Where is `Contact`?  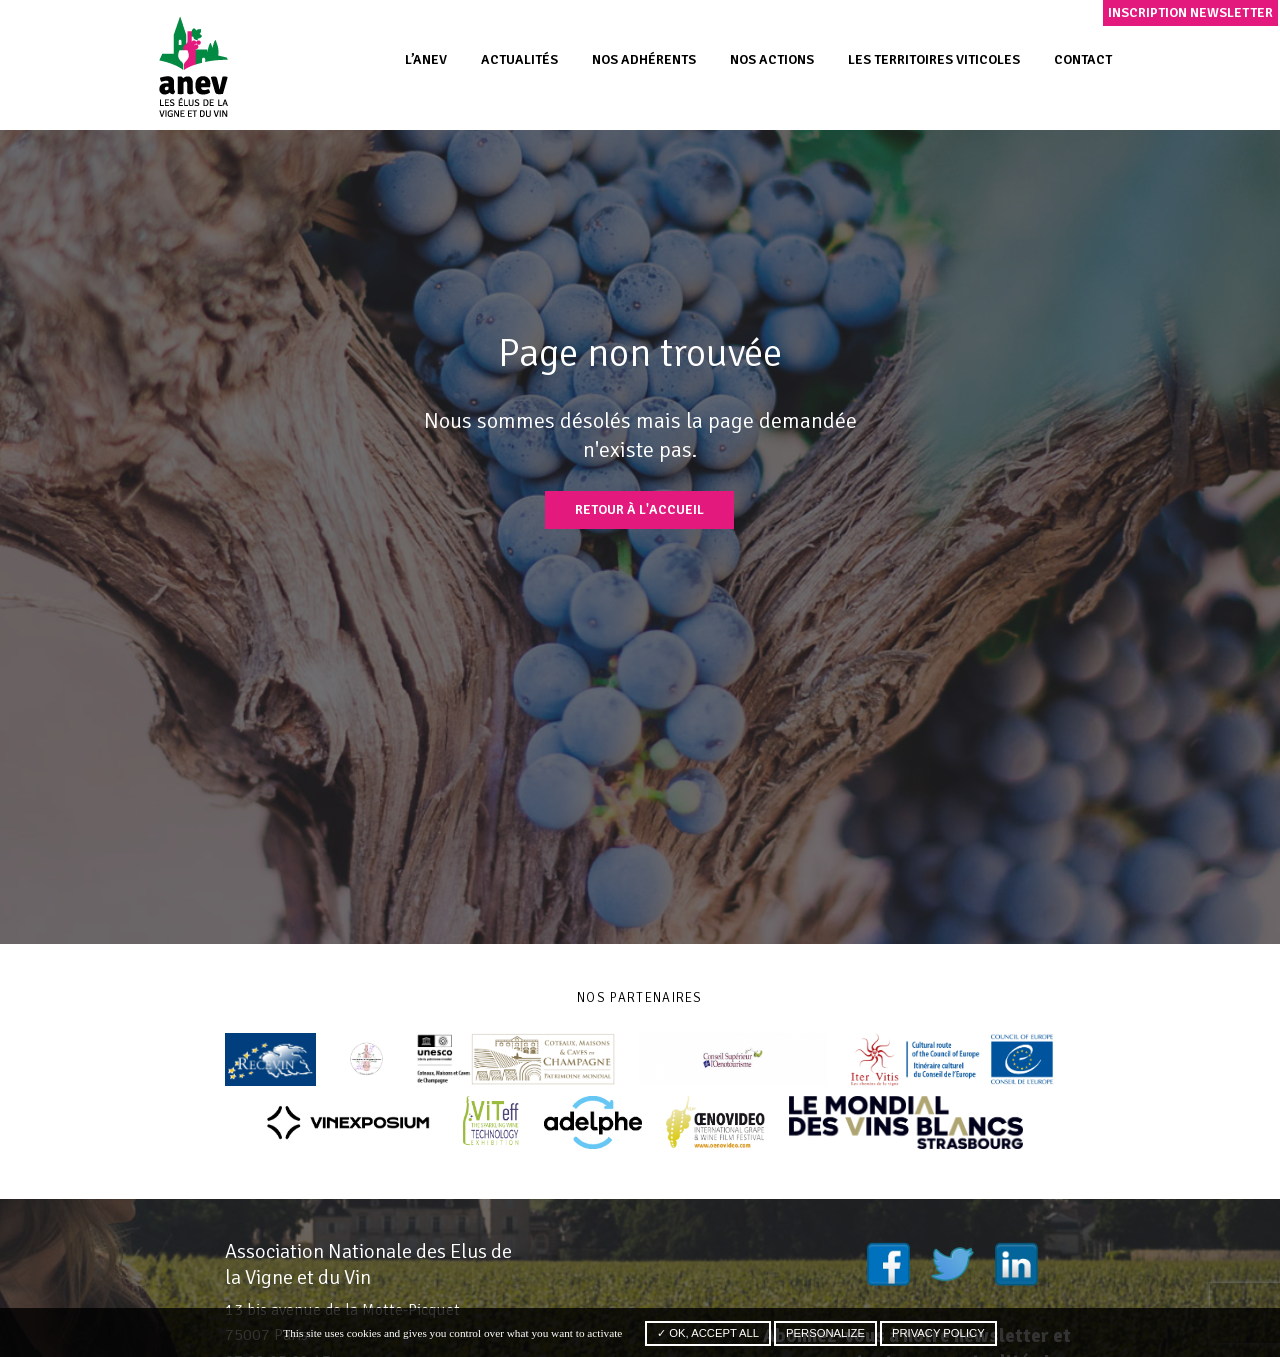 Contact is located at coordinates (1083, 59).